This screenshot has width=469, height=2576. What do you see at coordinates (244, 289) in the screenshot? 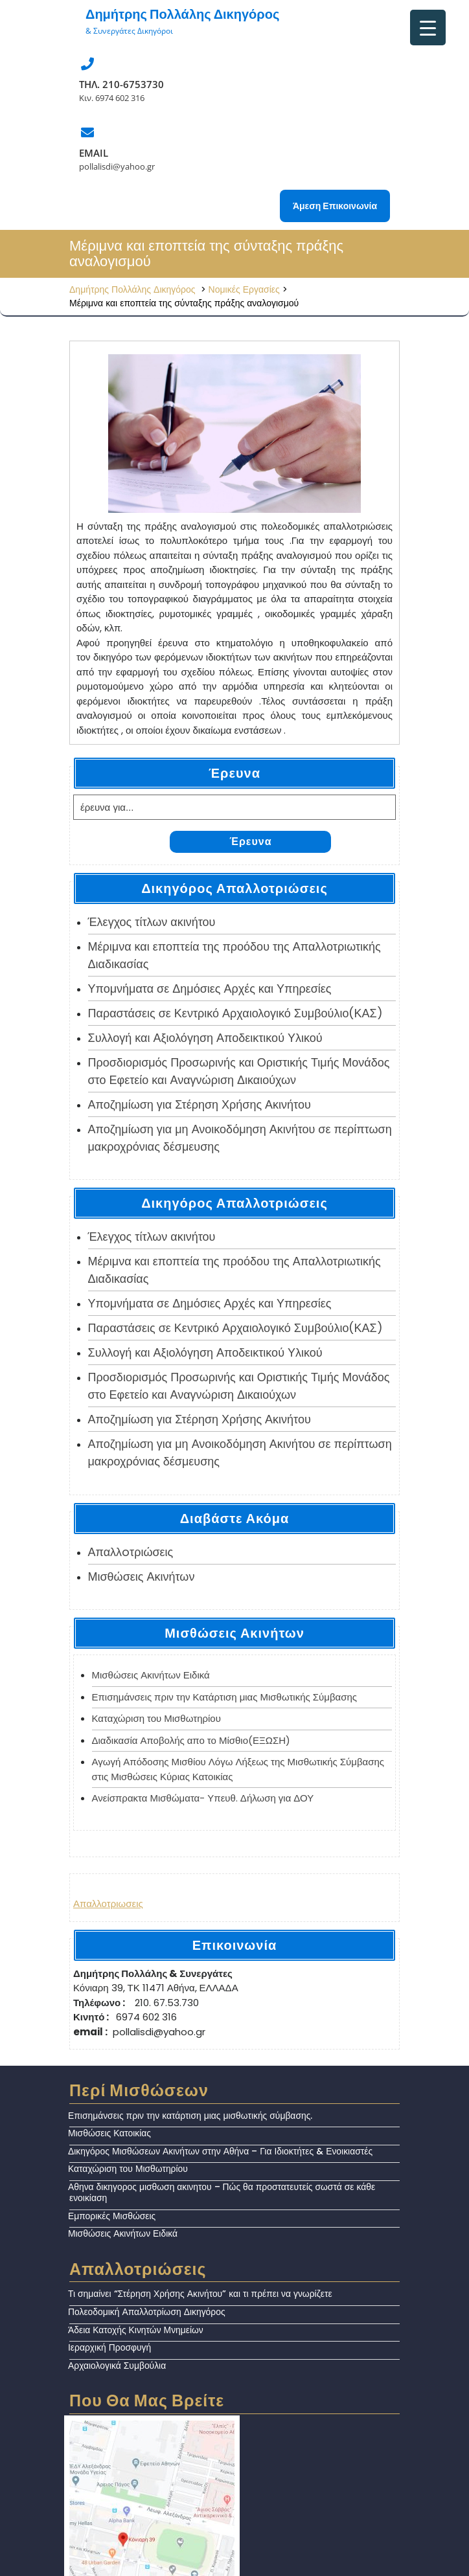
I see `Νομικές Εργασίες` at bounding box center [244, 289].